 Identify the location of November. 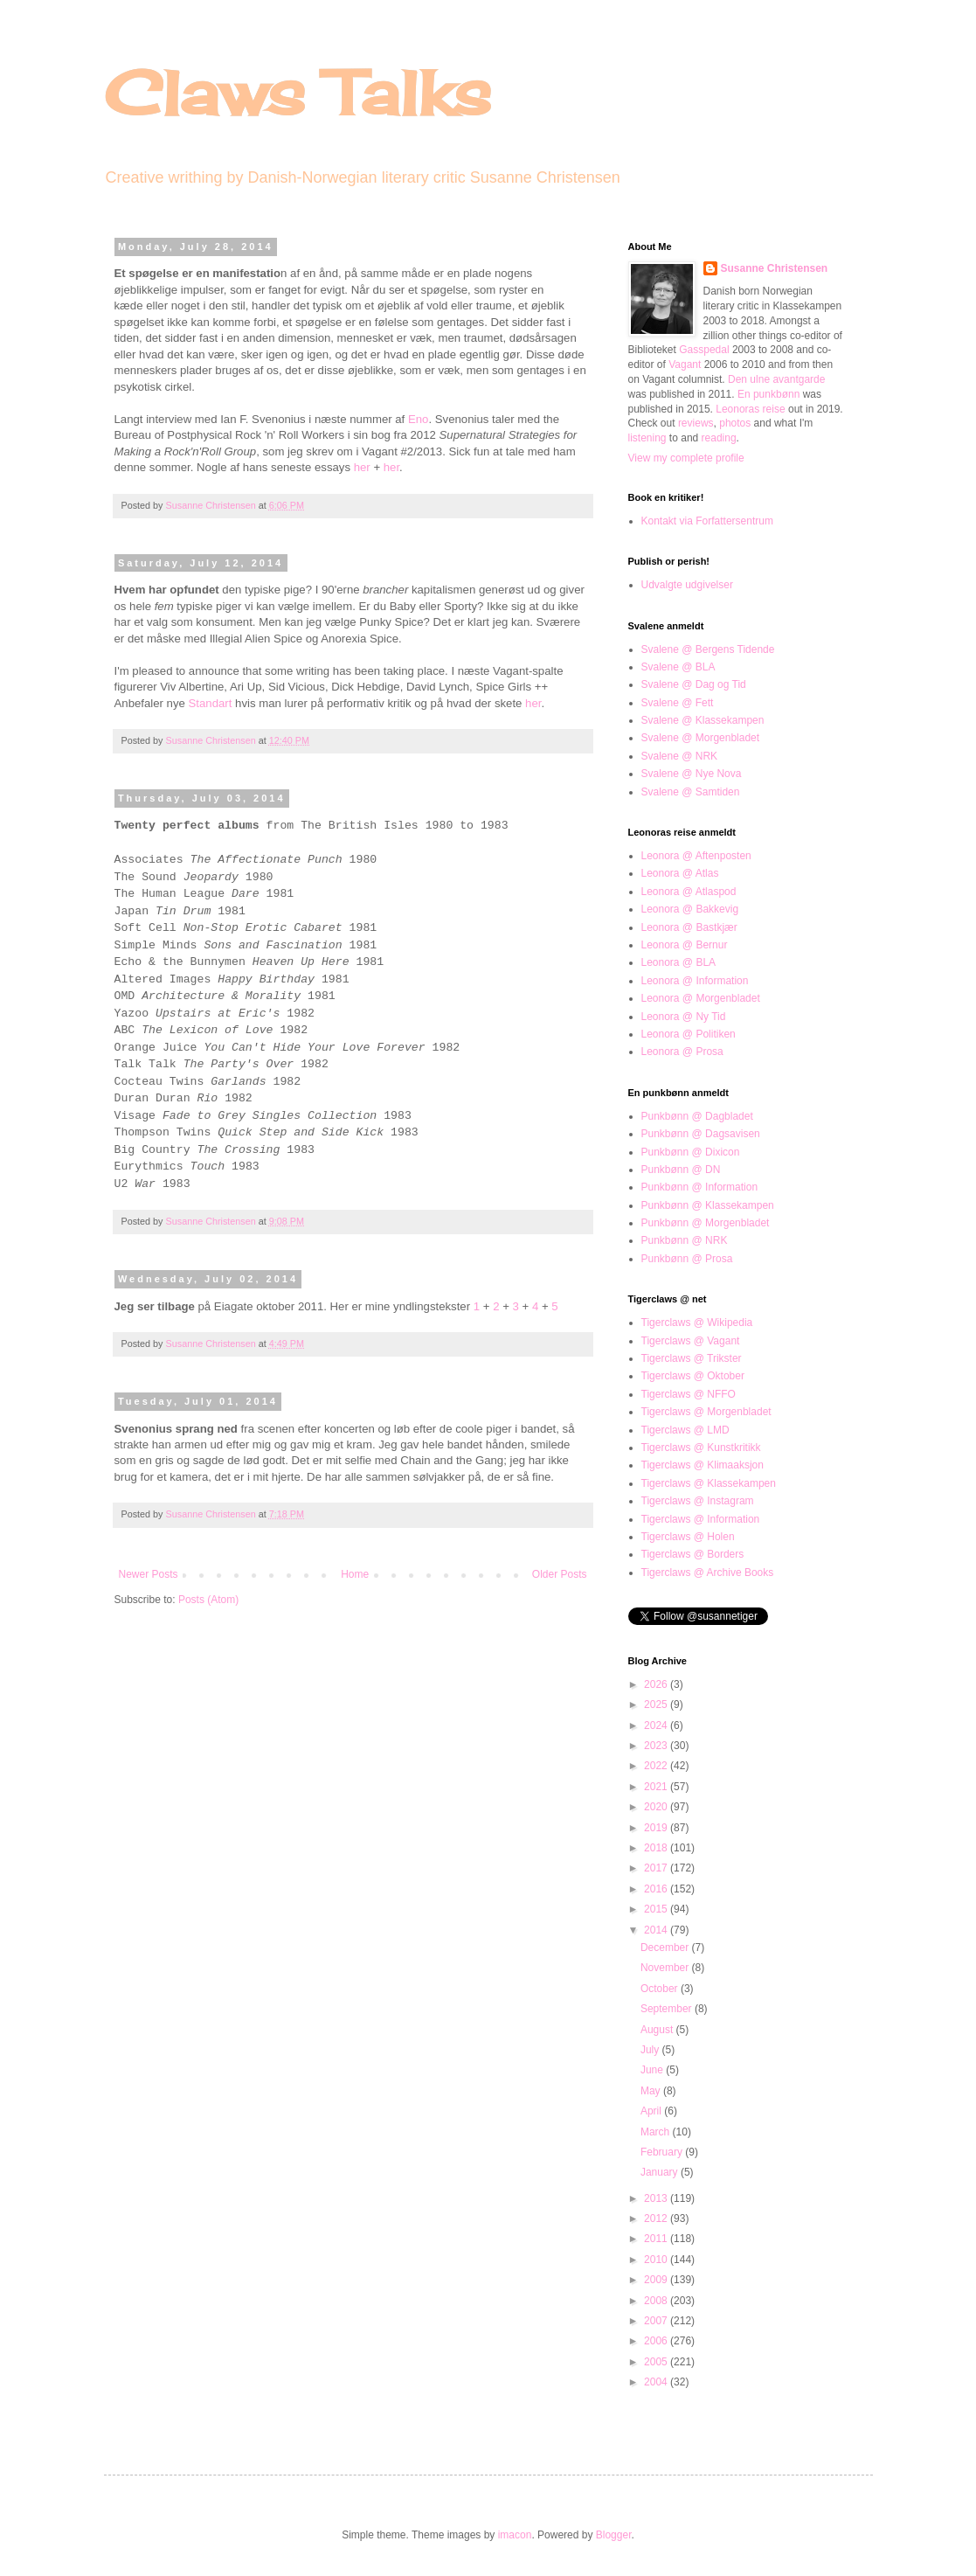
(666, 1968).